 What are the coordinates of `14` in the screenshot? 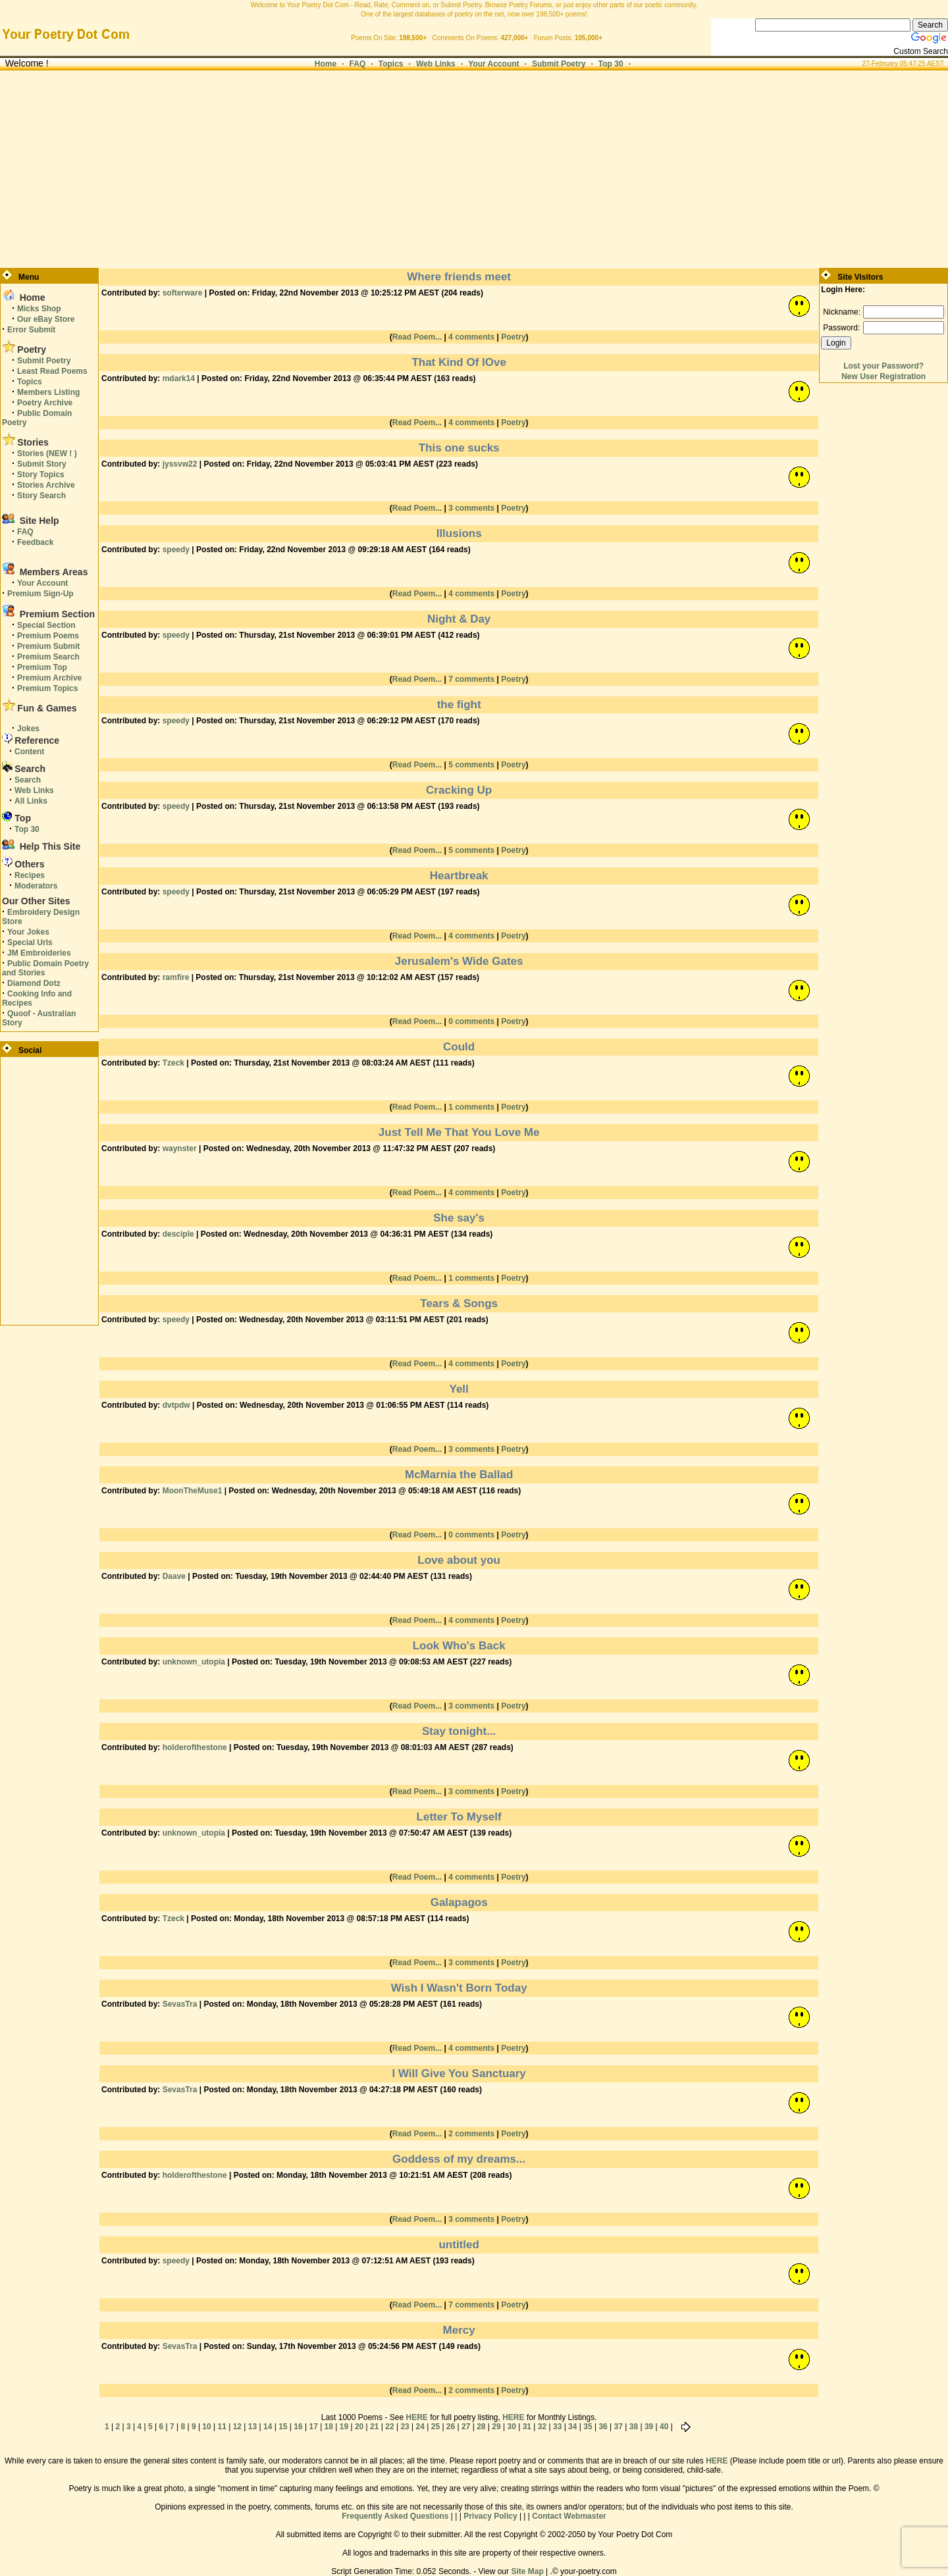 It's located at (267, 2426).